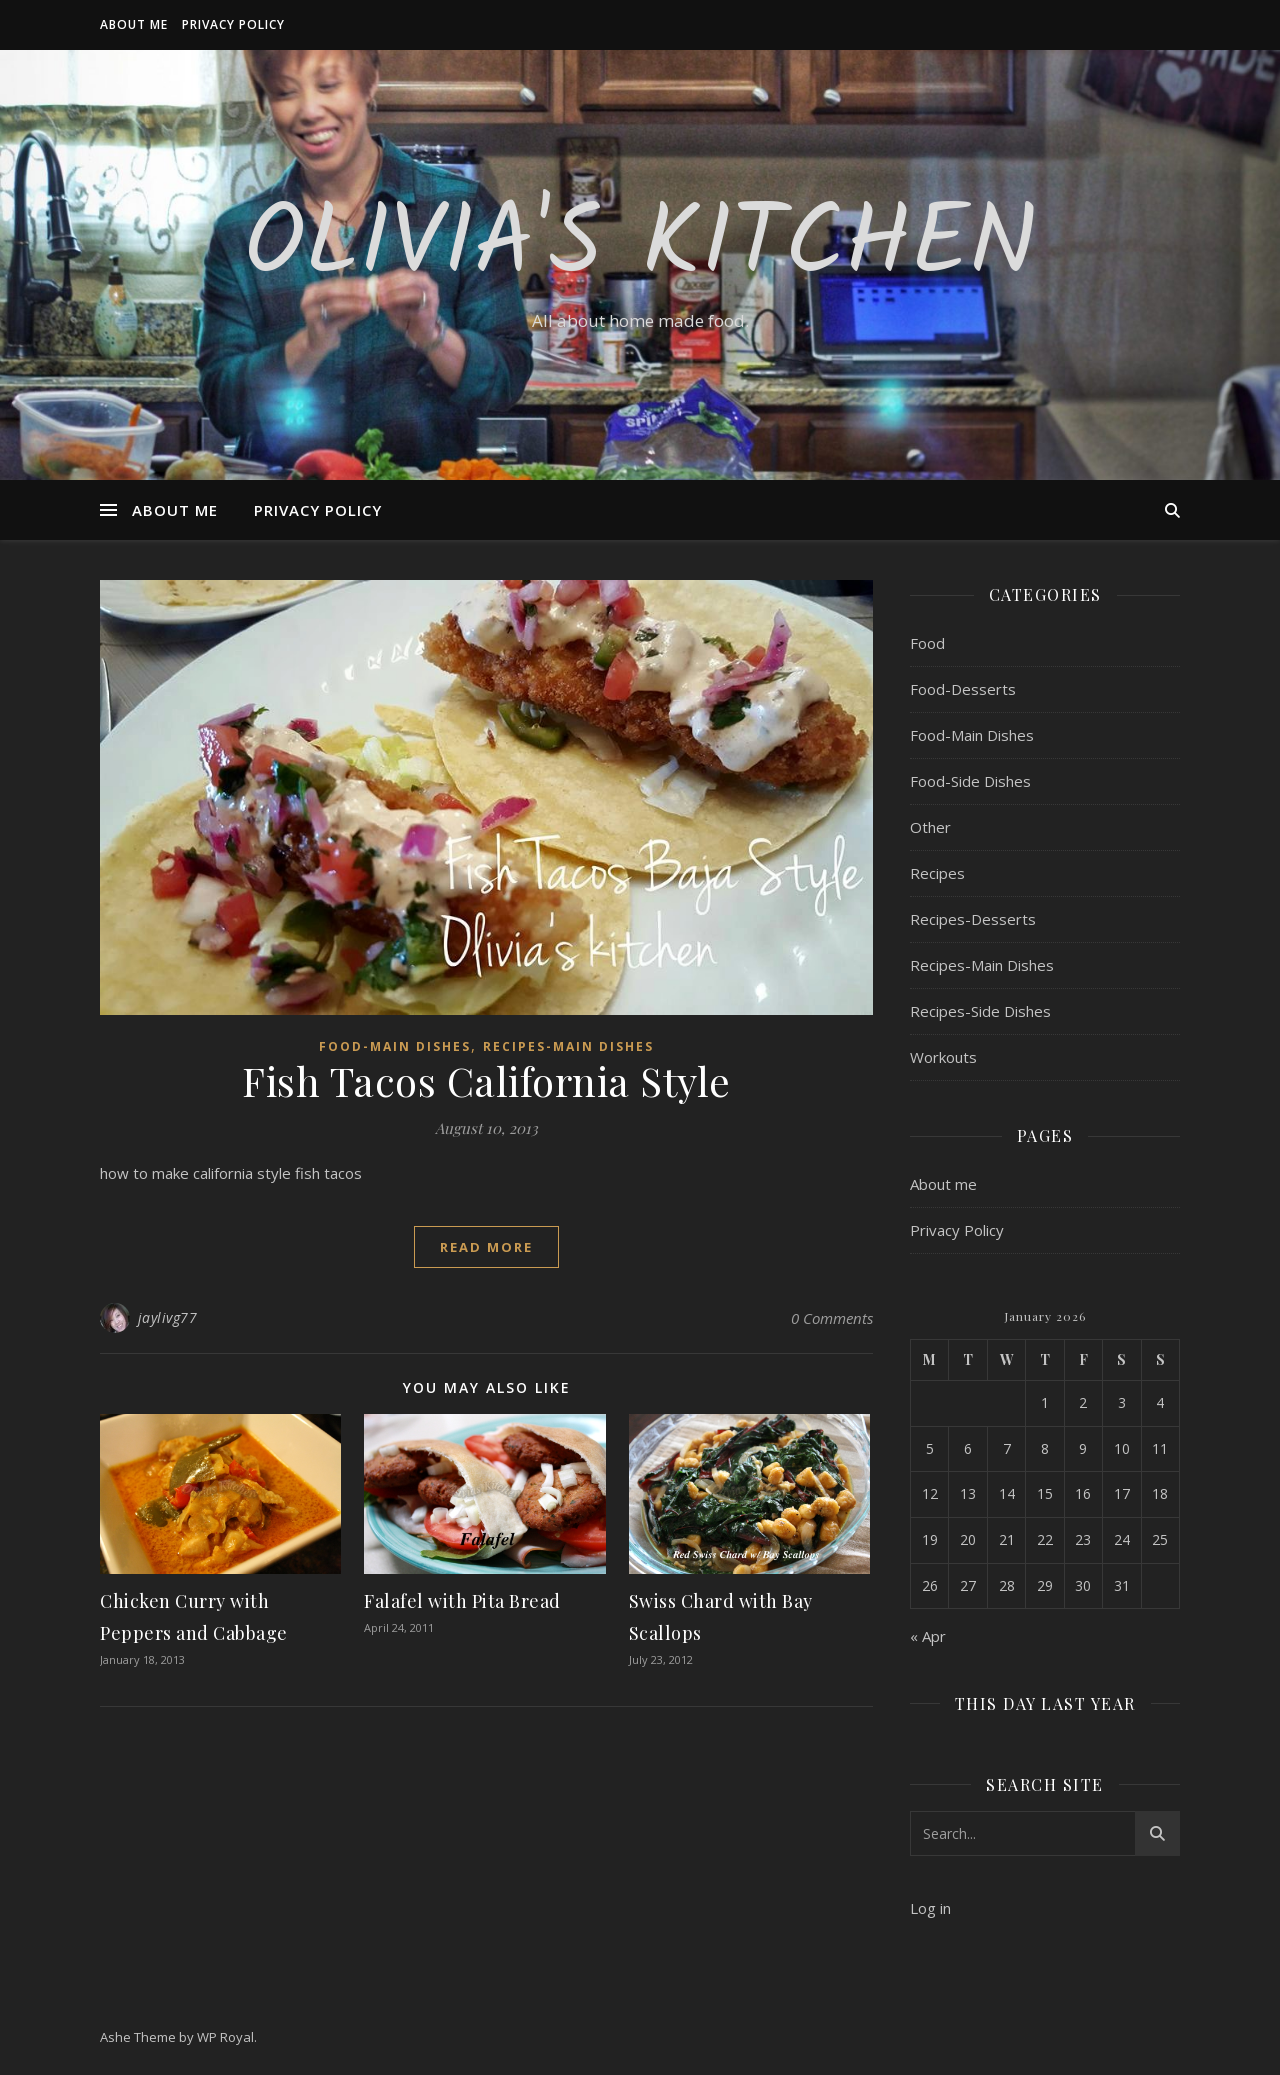  I want to click on Privacy Policy, so click(233, 24).